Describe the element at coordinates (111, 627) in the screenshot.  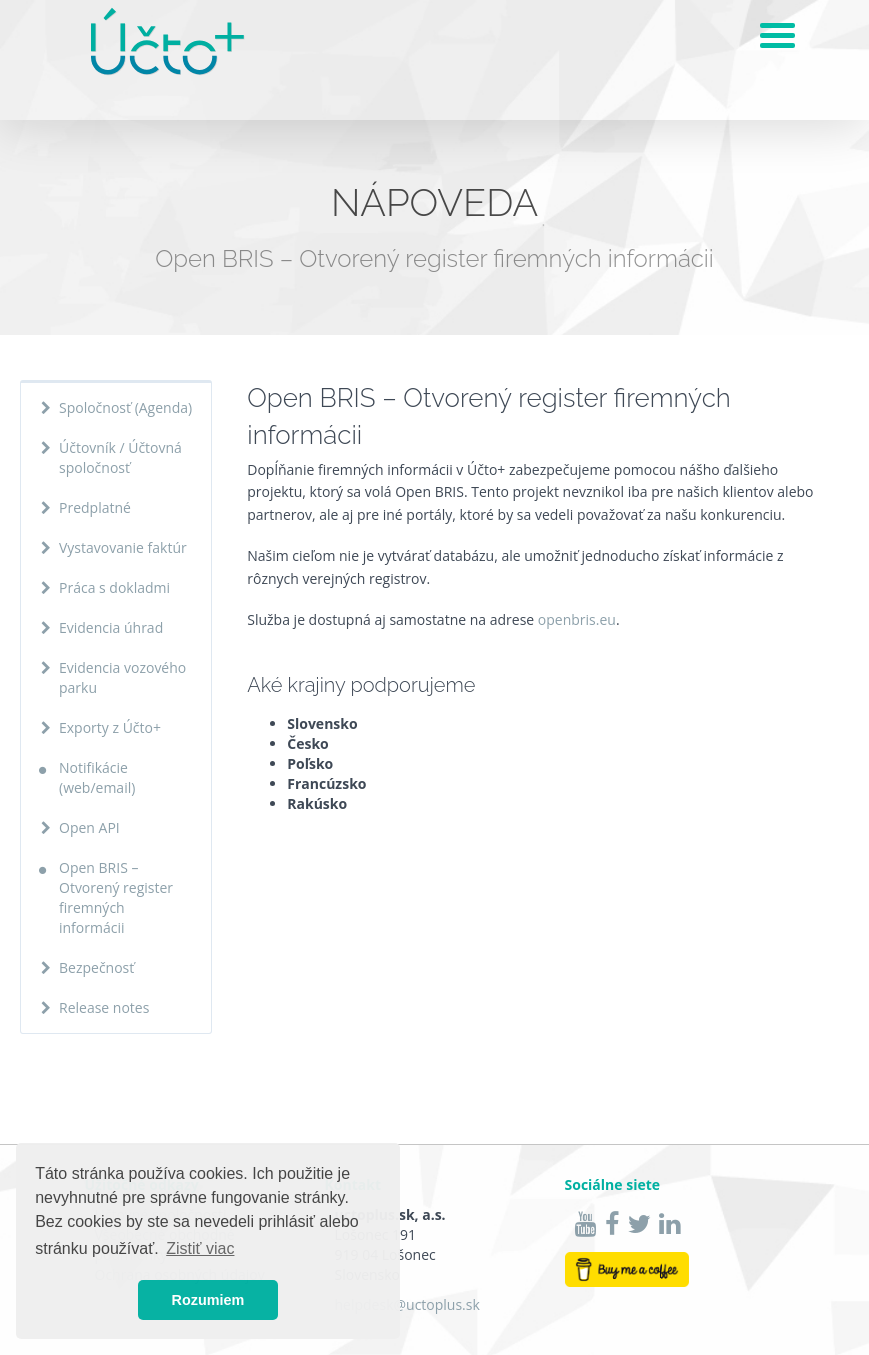
I see `Evidencia úhrad` at that location.